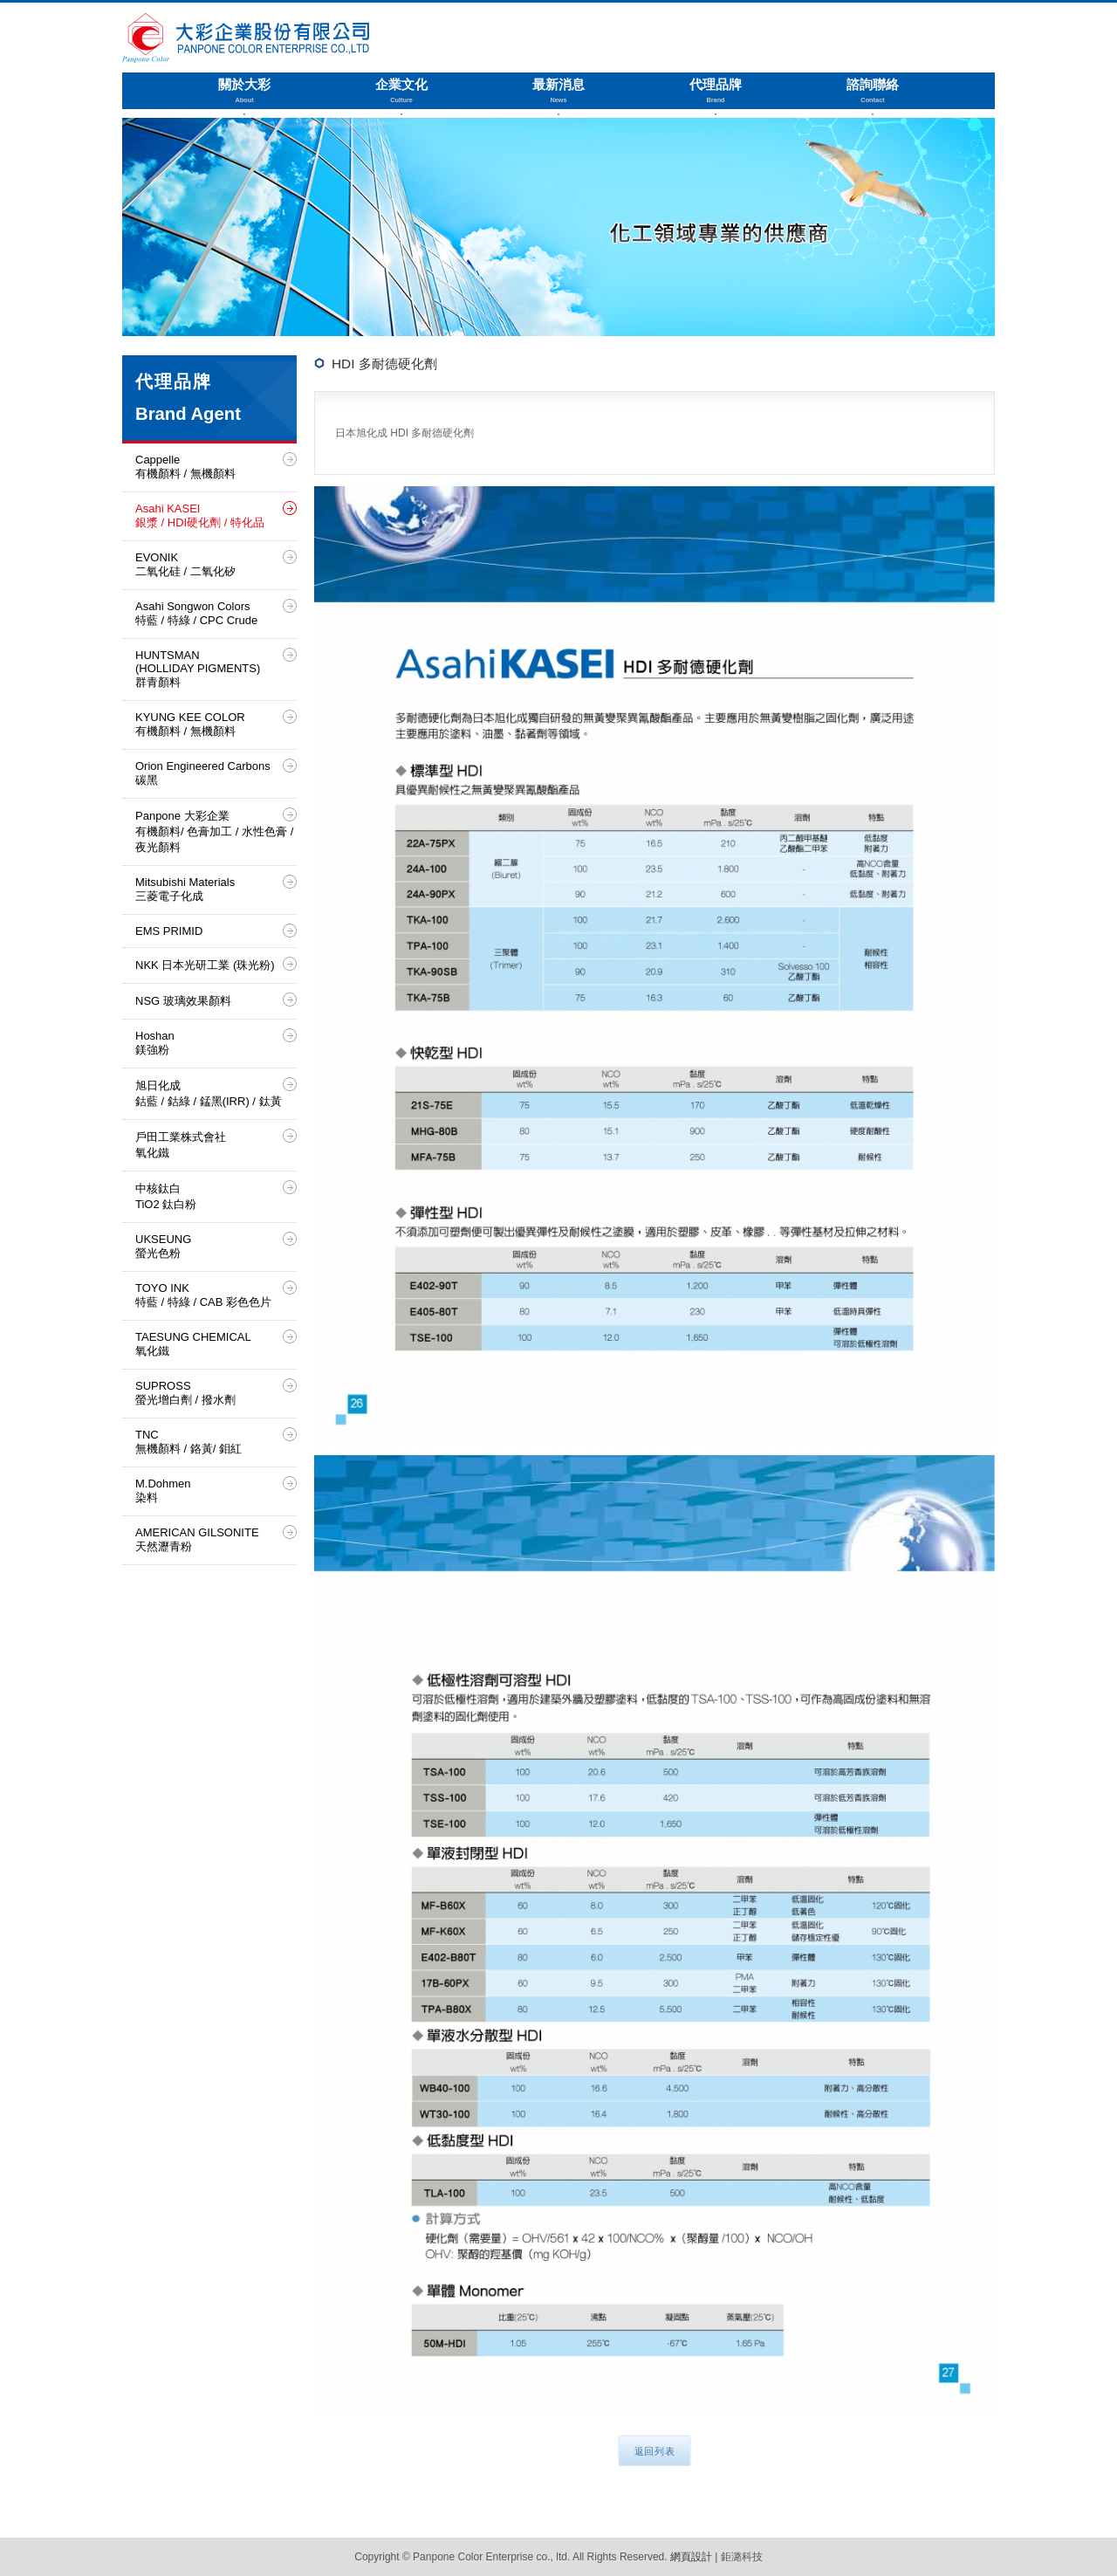 The image size is (1117, 2576). Describe the element at coordinates (203, 1295) in the screenshot. I see `TOYO INK 特藍 / 特綠 / CAB 彩色色片` at that location.